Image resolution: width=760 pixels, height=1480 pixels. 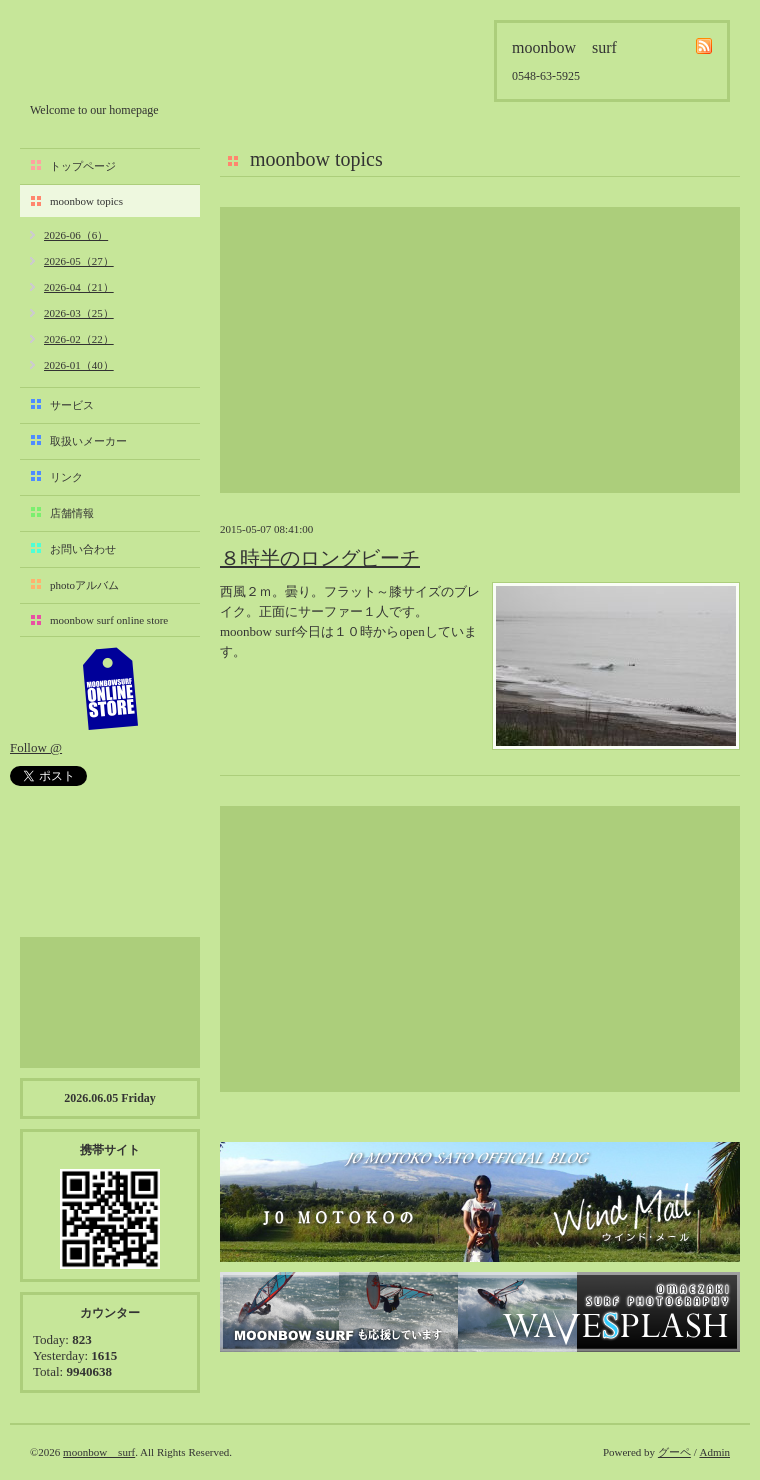 What do you see at coordinates (83, 166) in the screenshot?
I see `トップページ` at bounding box center [83, 166].